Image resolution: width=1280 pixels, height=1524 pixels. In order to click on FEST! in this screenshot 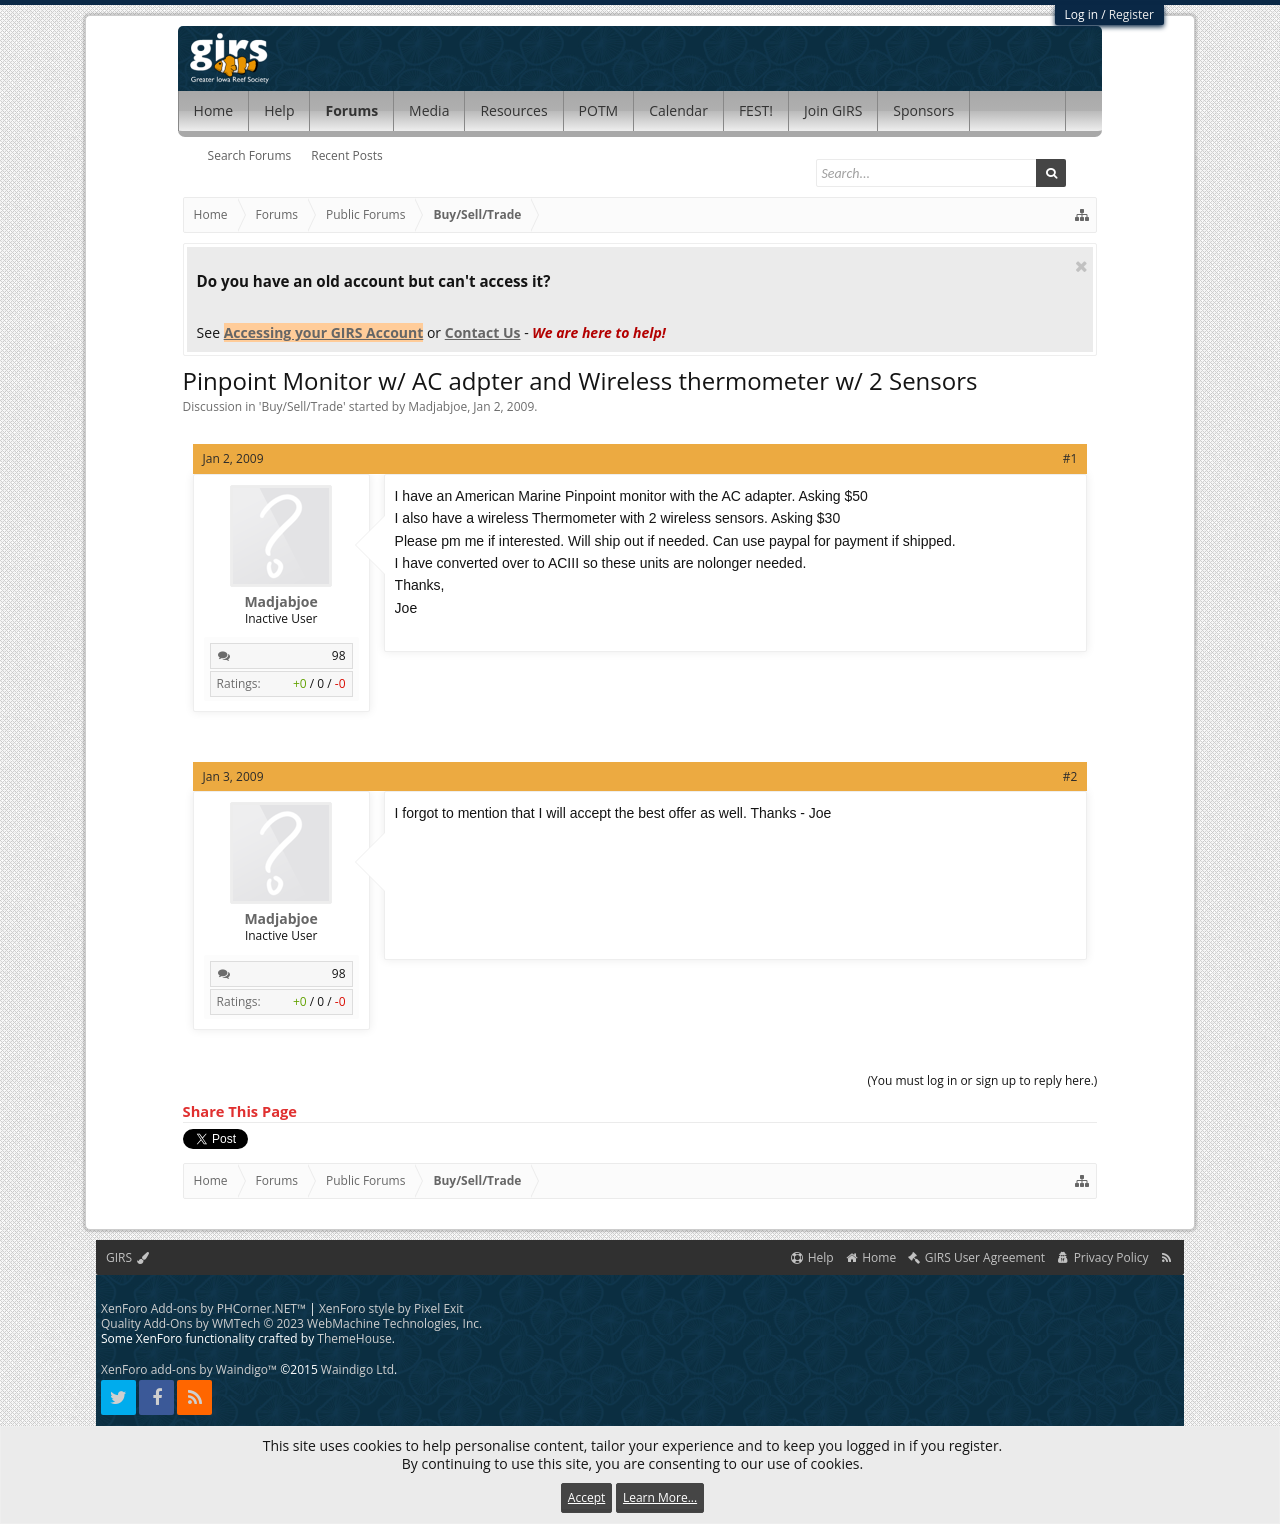, I will do `click(756, 110)`.